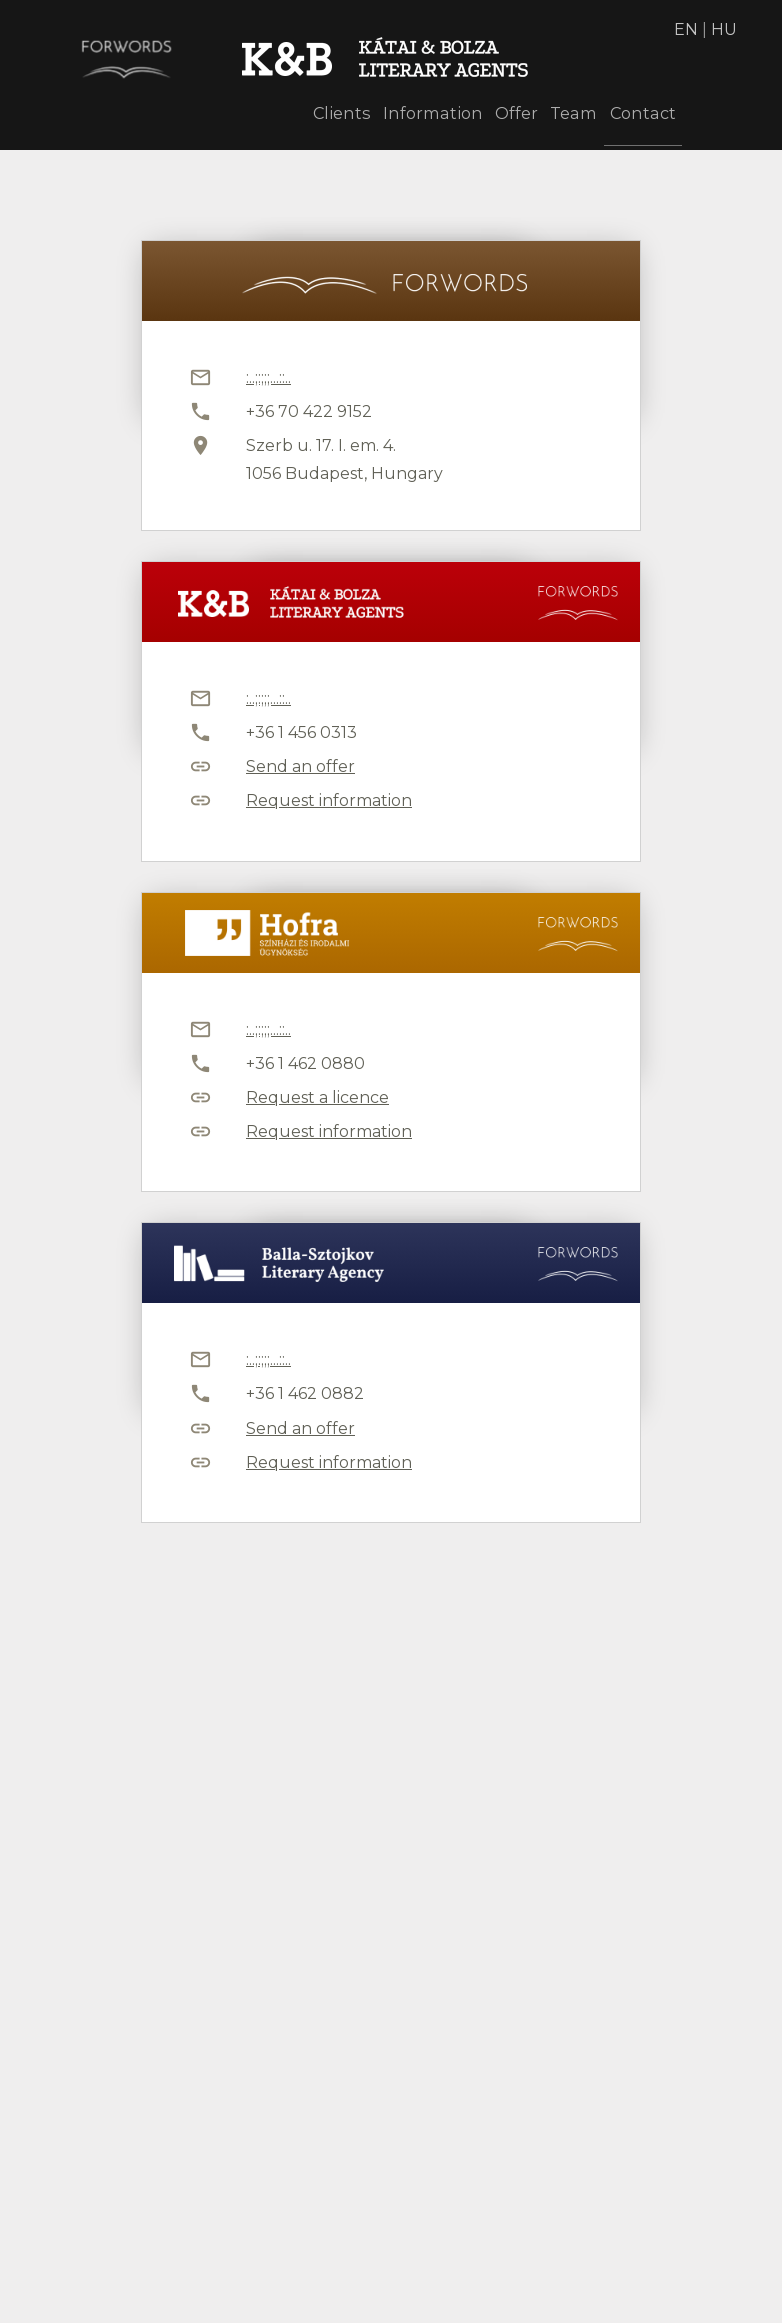  What do you see at coordinates (389, 117) in the screenshot?
I see `Information` at bounding box center [389, 117].